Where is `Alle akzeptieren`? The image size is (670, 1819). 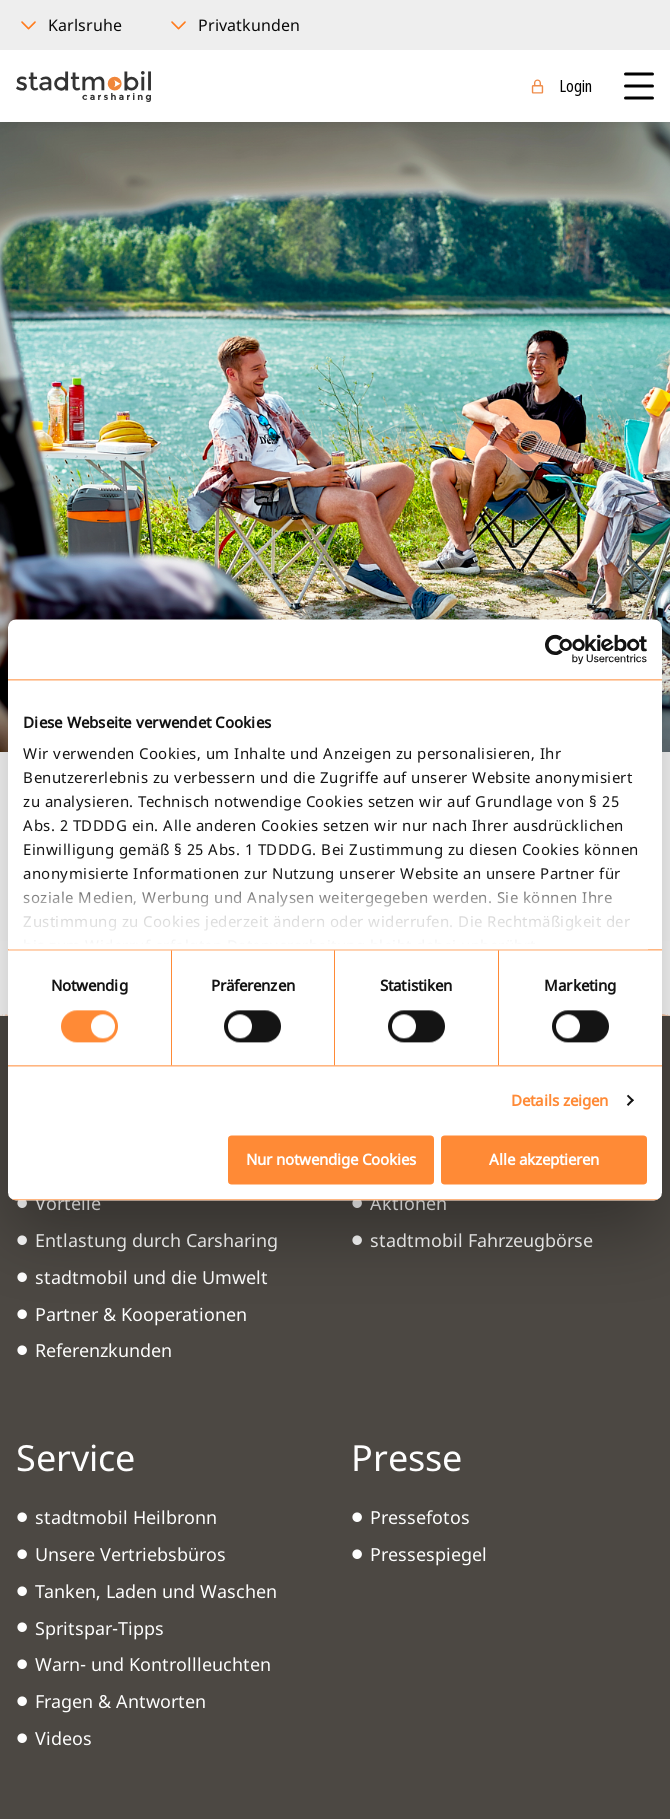
Alle akzeptieren is located at coordinates (544, 1159).